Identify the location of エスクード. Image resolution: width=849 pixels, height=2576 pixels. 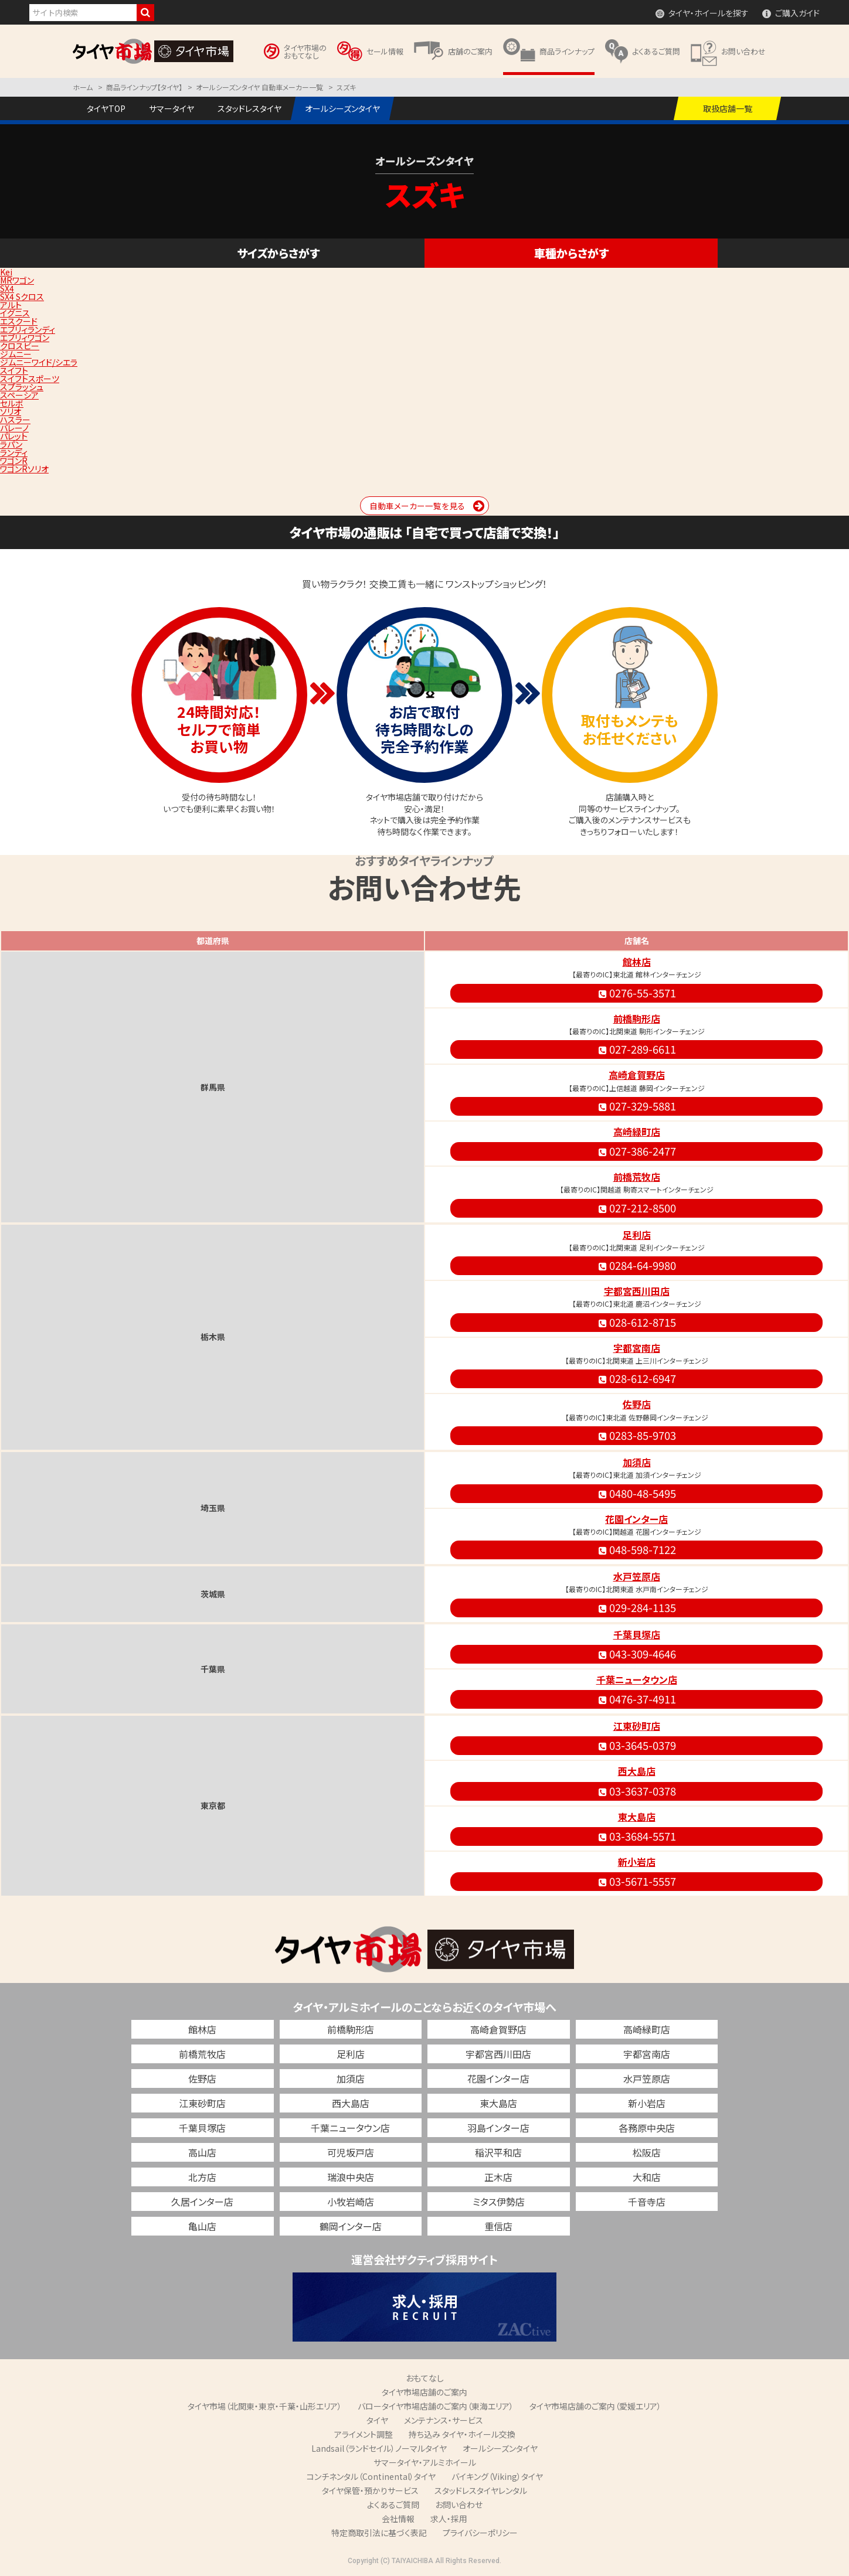
(19, 321).